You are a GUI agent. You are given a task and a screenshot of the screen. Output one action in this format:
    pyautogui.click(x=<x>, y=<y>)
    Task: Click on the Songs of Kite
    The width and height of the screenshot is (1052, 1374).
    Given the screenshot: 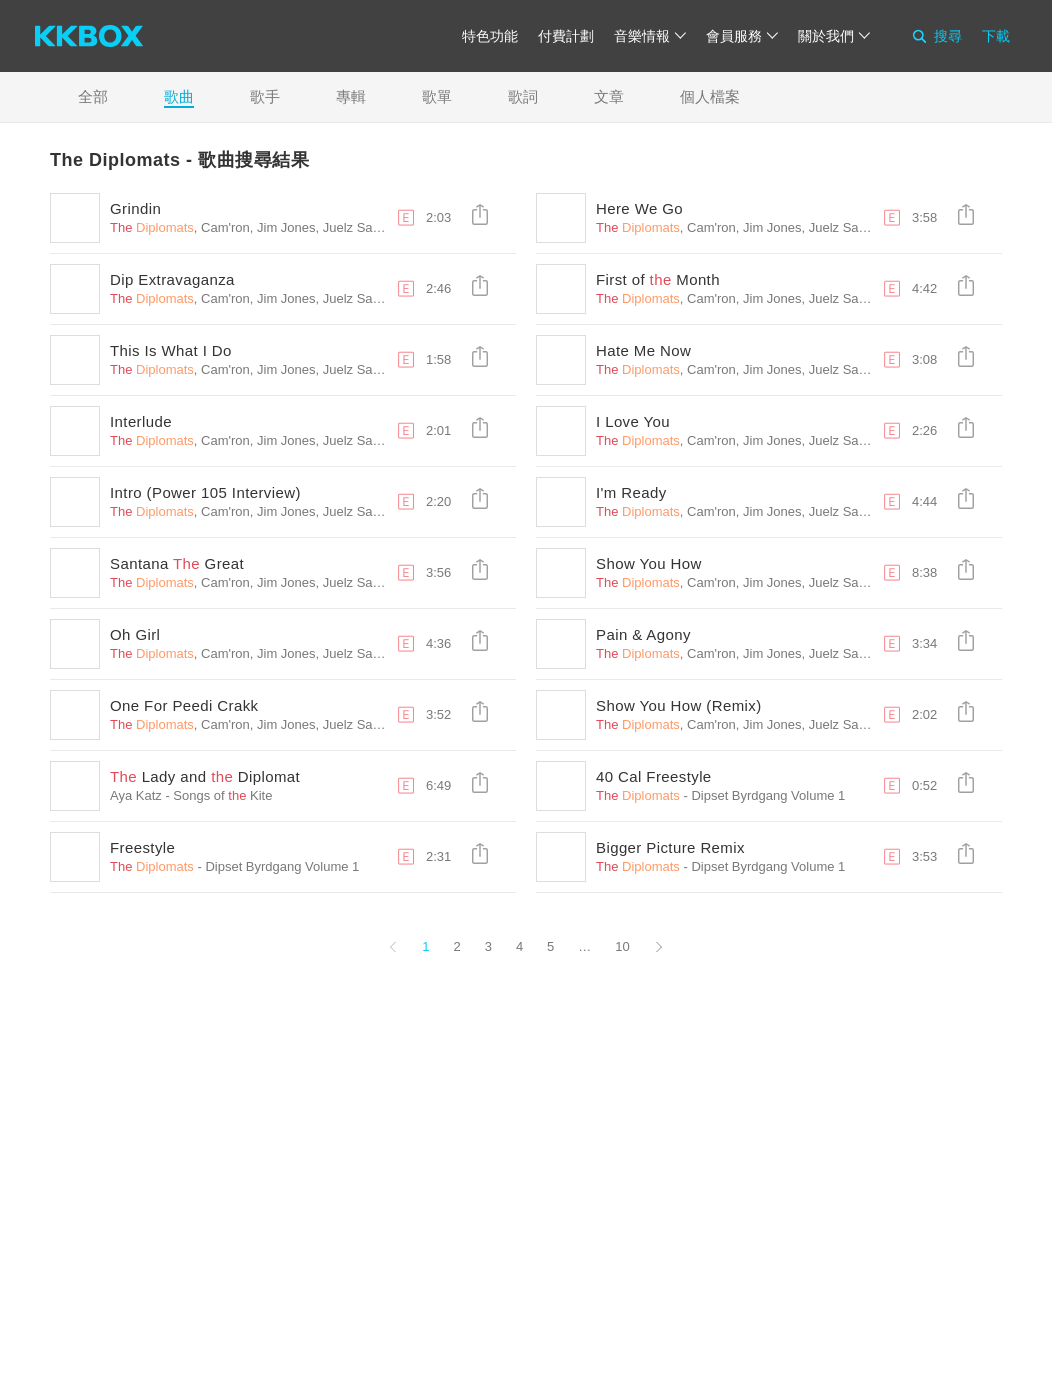 What is the action you would take?
    pyautogui.click(x=222, y=795)
    